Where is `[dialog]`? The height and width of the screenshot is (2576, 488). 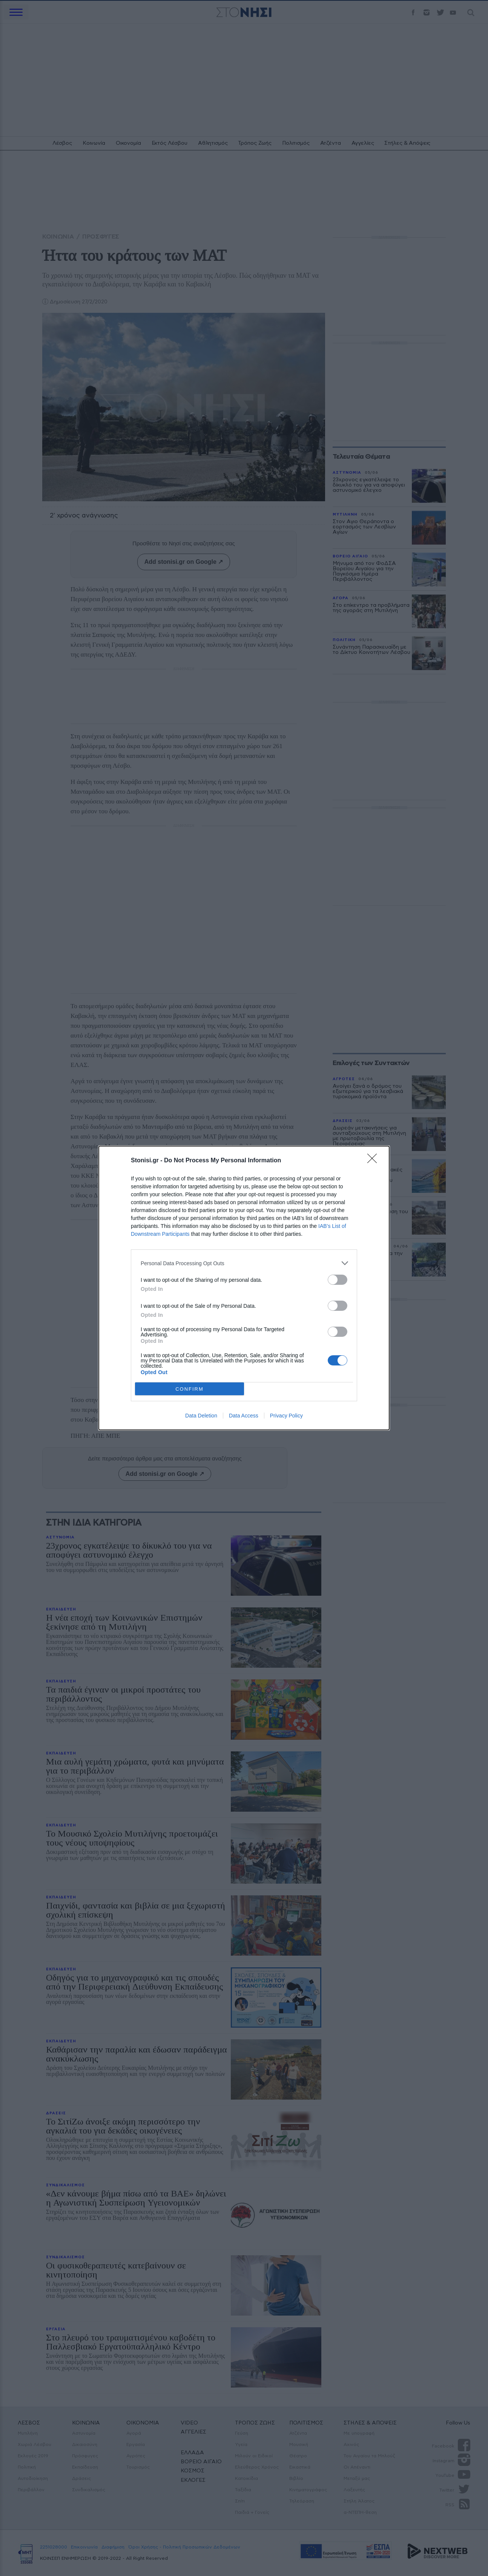
[dialog] is located at coordinates (244, 1288).